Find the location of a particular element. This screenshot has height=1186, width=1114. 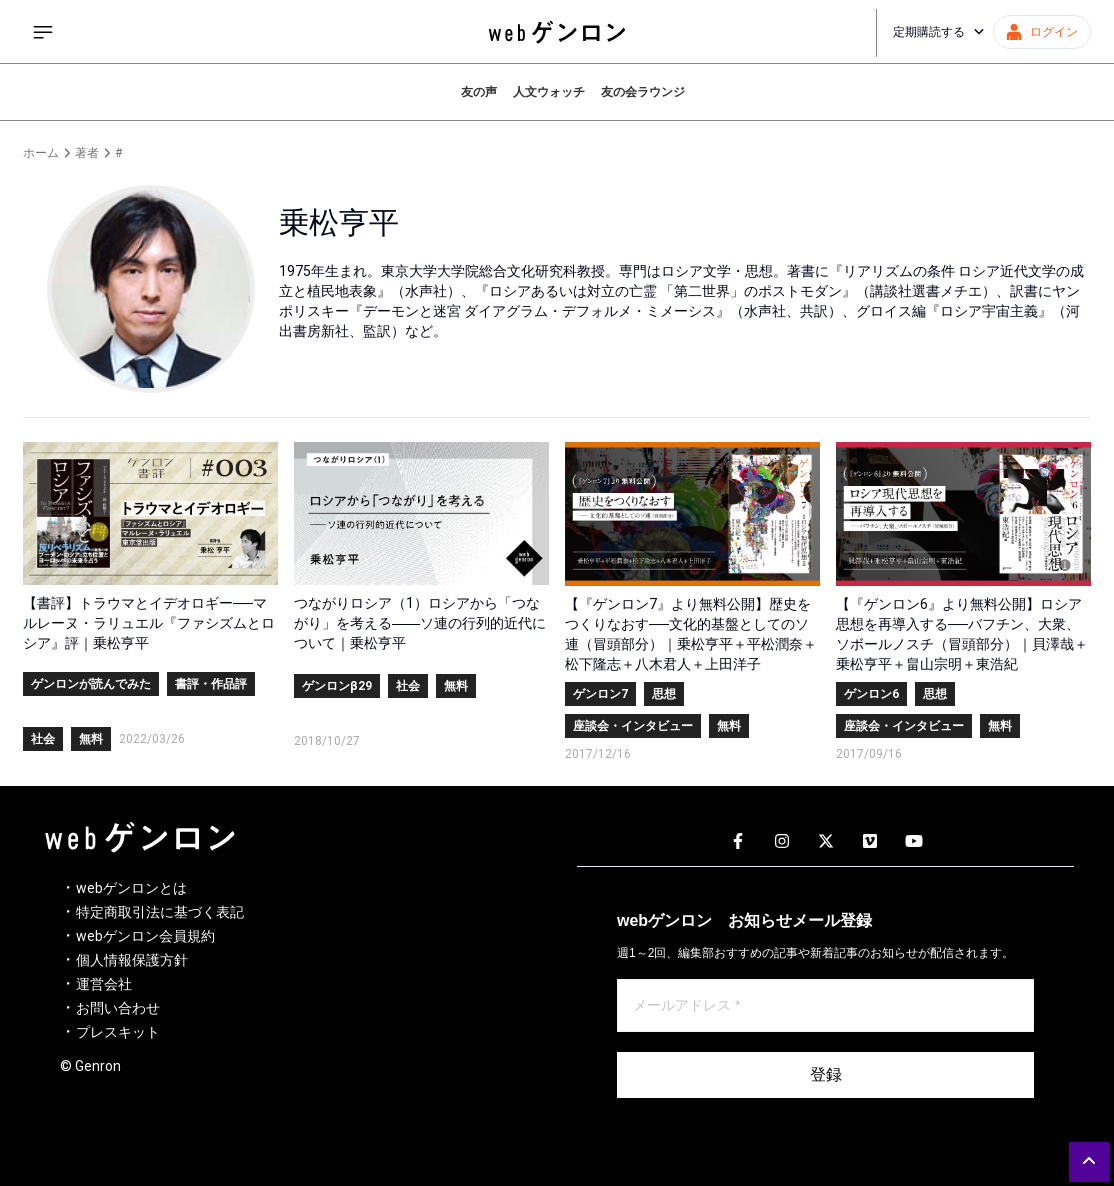

人文ウォッチ is located at coordinates (549, 92).